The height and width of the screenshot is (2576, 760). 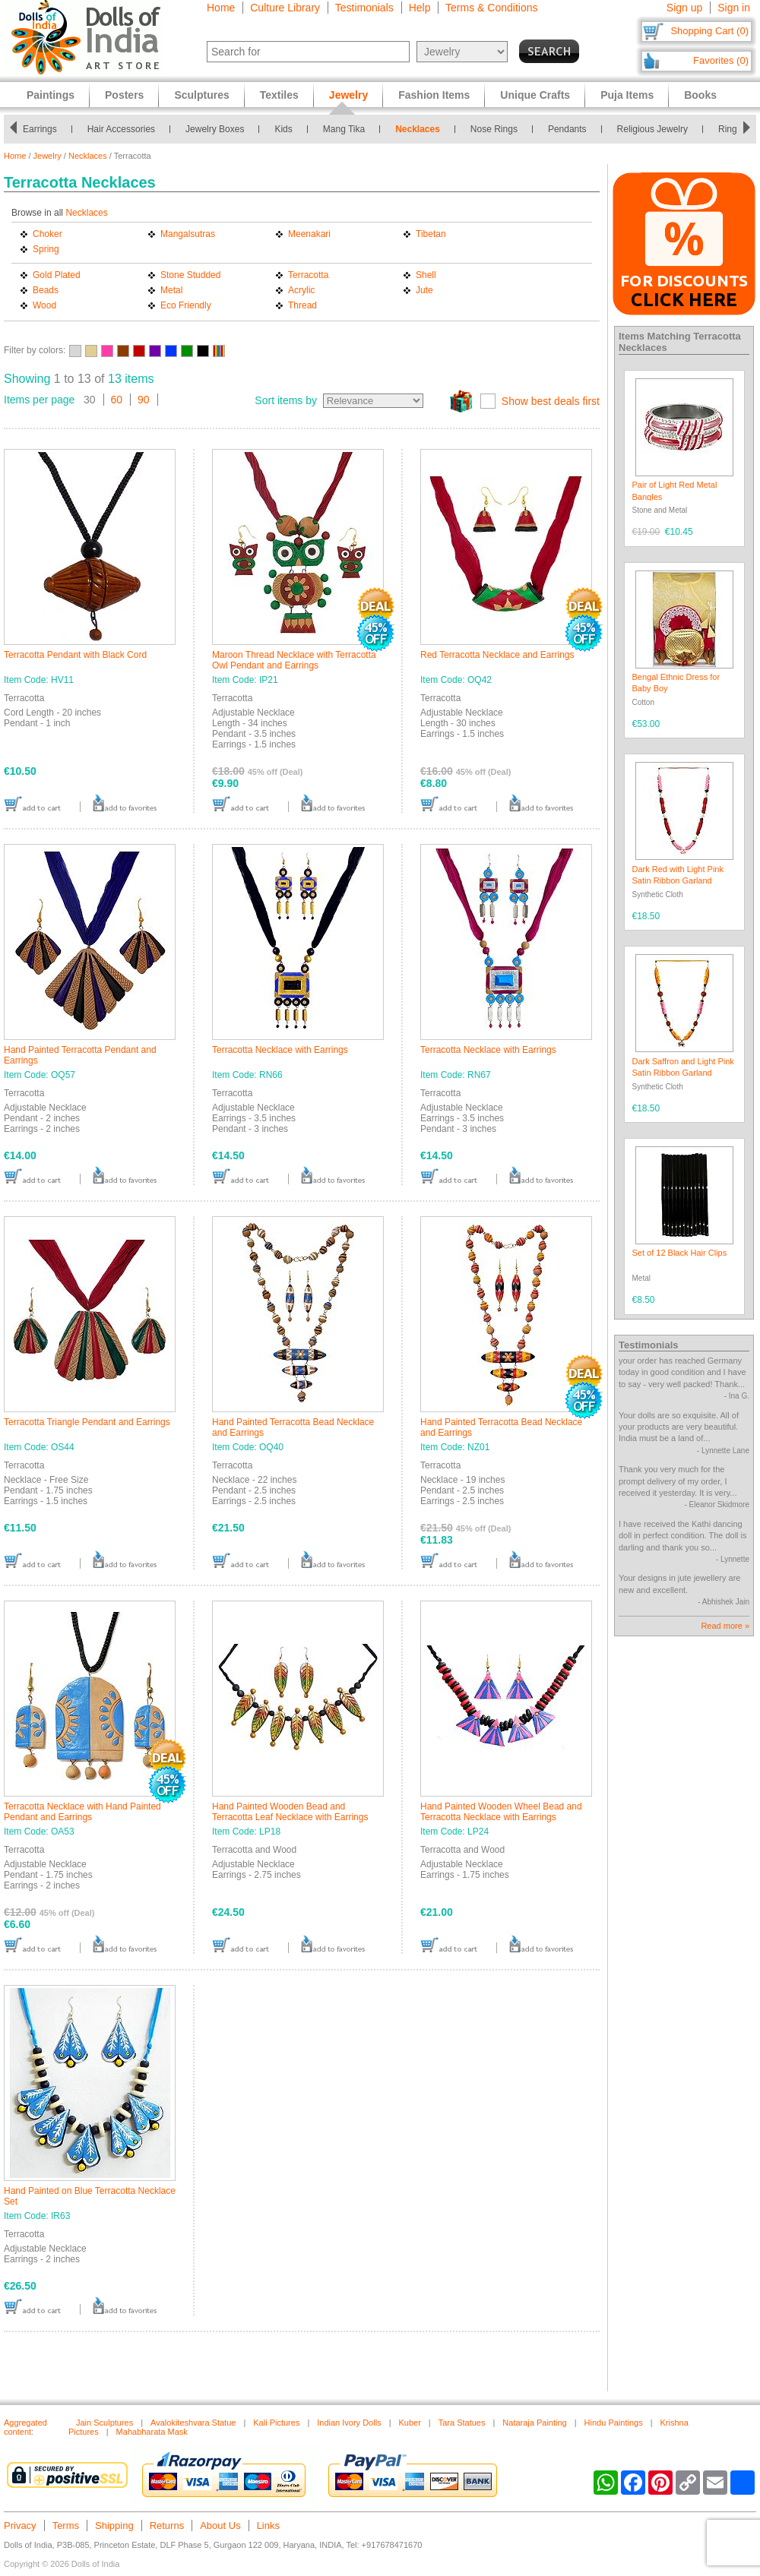 I want to click on Red Terracotta Necklace and Earrings, so click(x=497, y=655).